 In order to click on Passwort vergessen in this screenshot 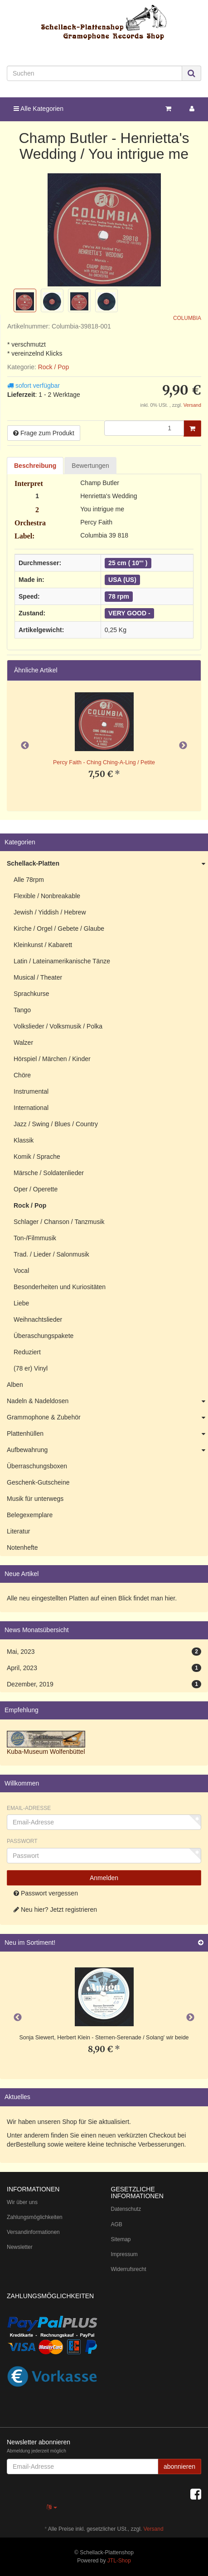, I will do `click(46, 1893)`.